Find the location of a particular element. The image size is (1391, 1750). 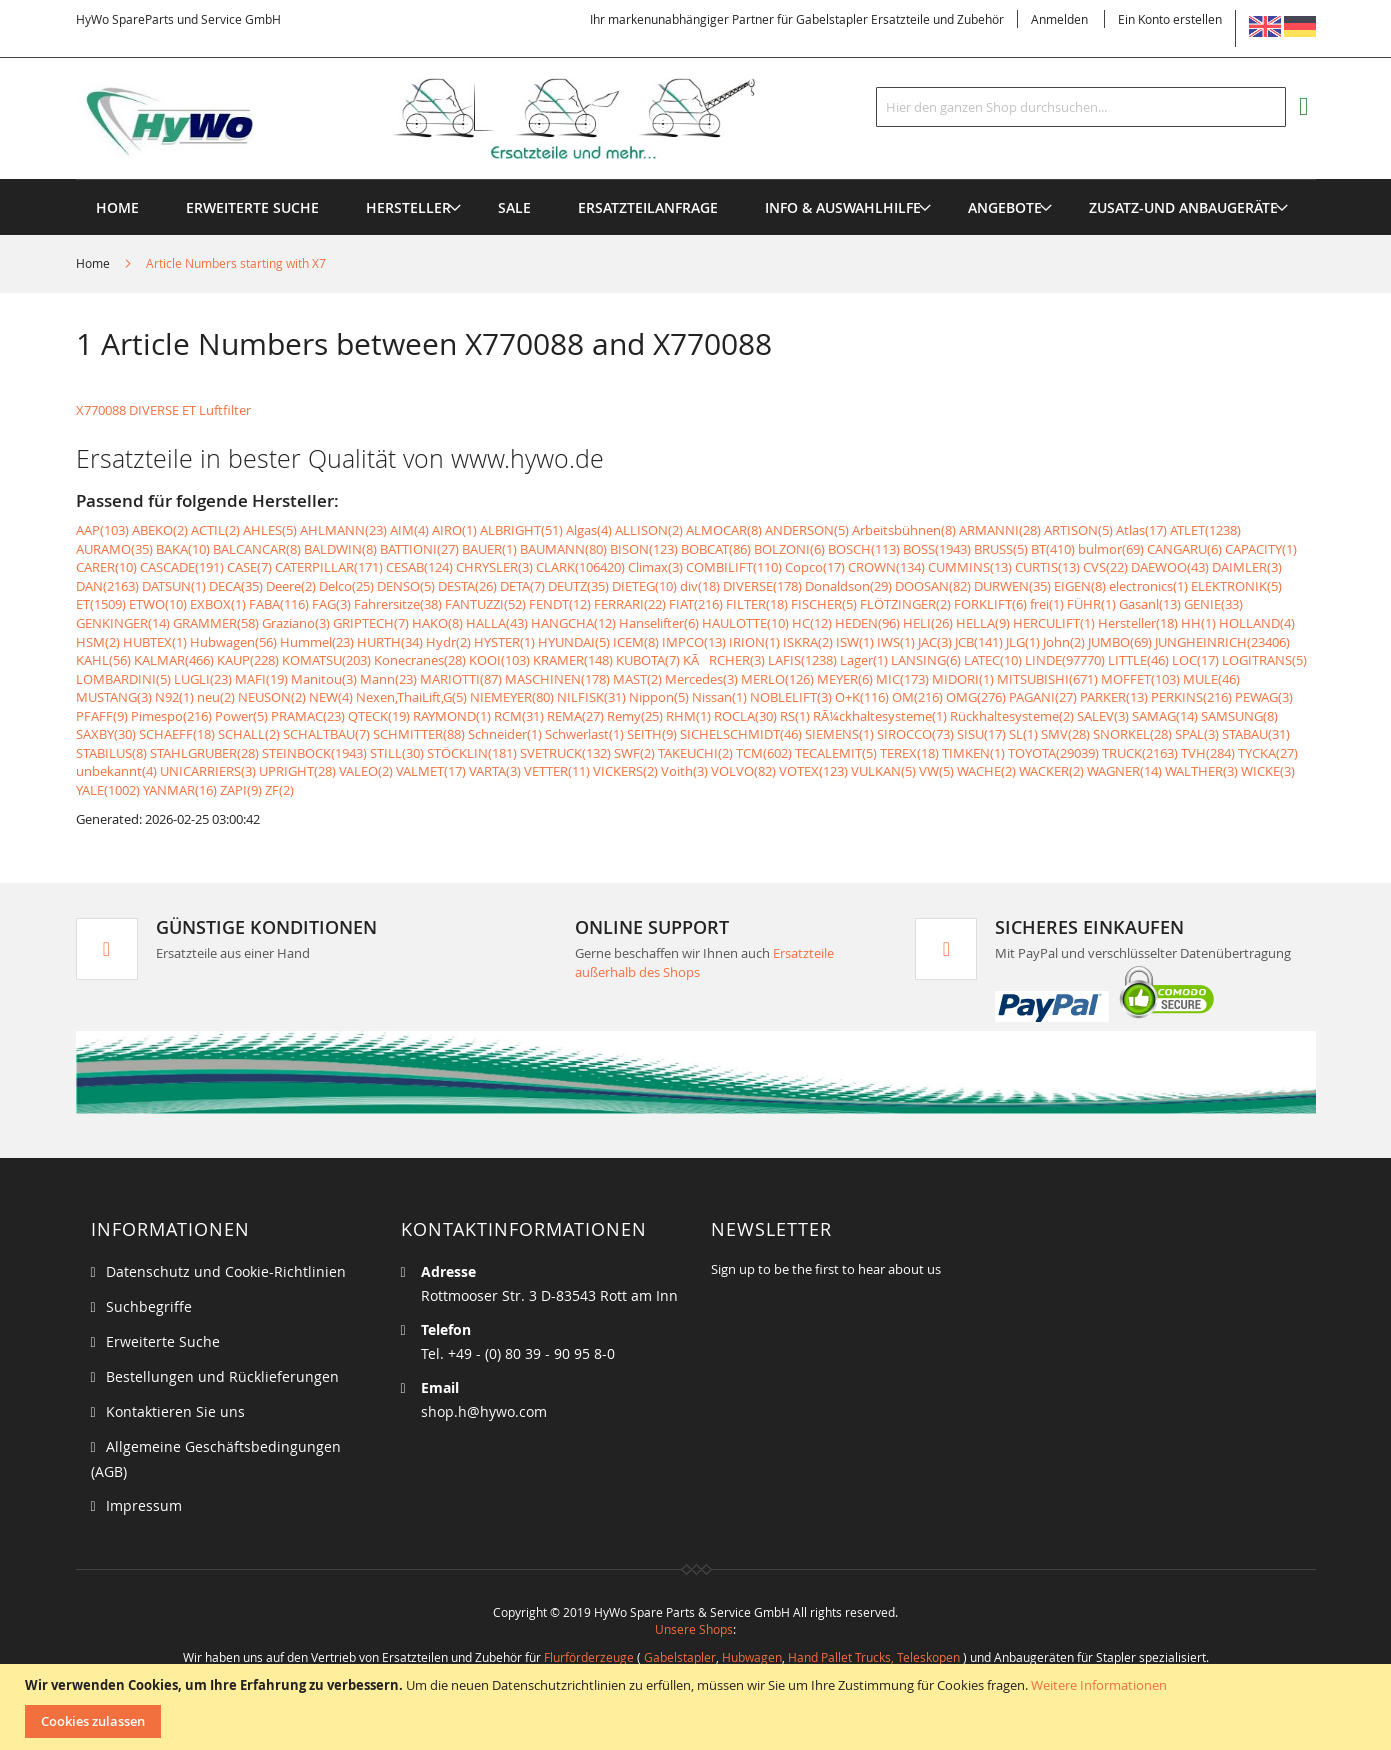

ROCLA(30) is located at coordinates (745, 716).